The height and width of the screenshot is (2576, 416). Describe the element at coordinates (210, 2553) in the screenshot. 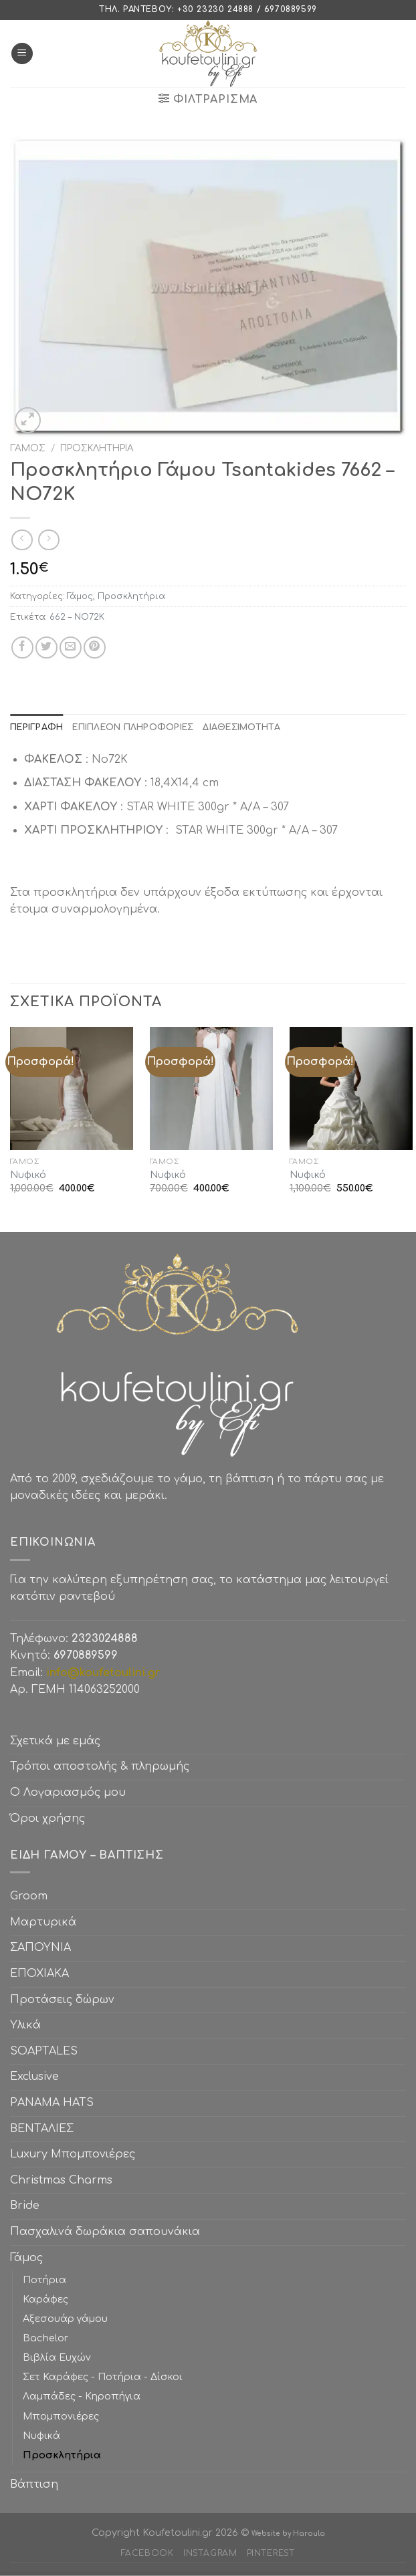

I see `Instagram` at that location.